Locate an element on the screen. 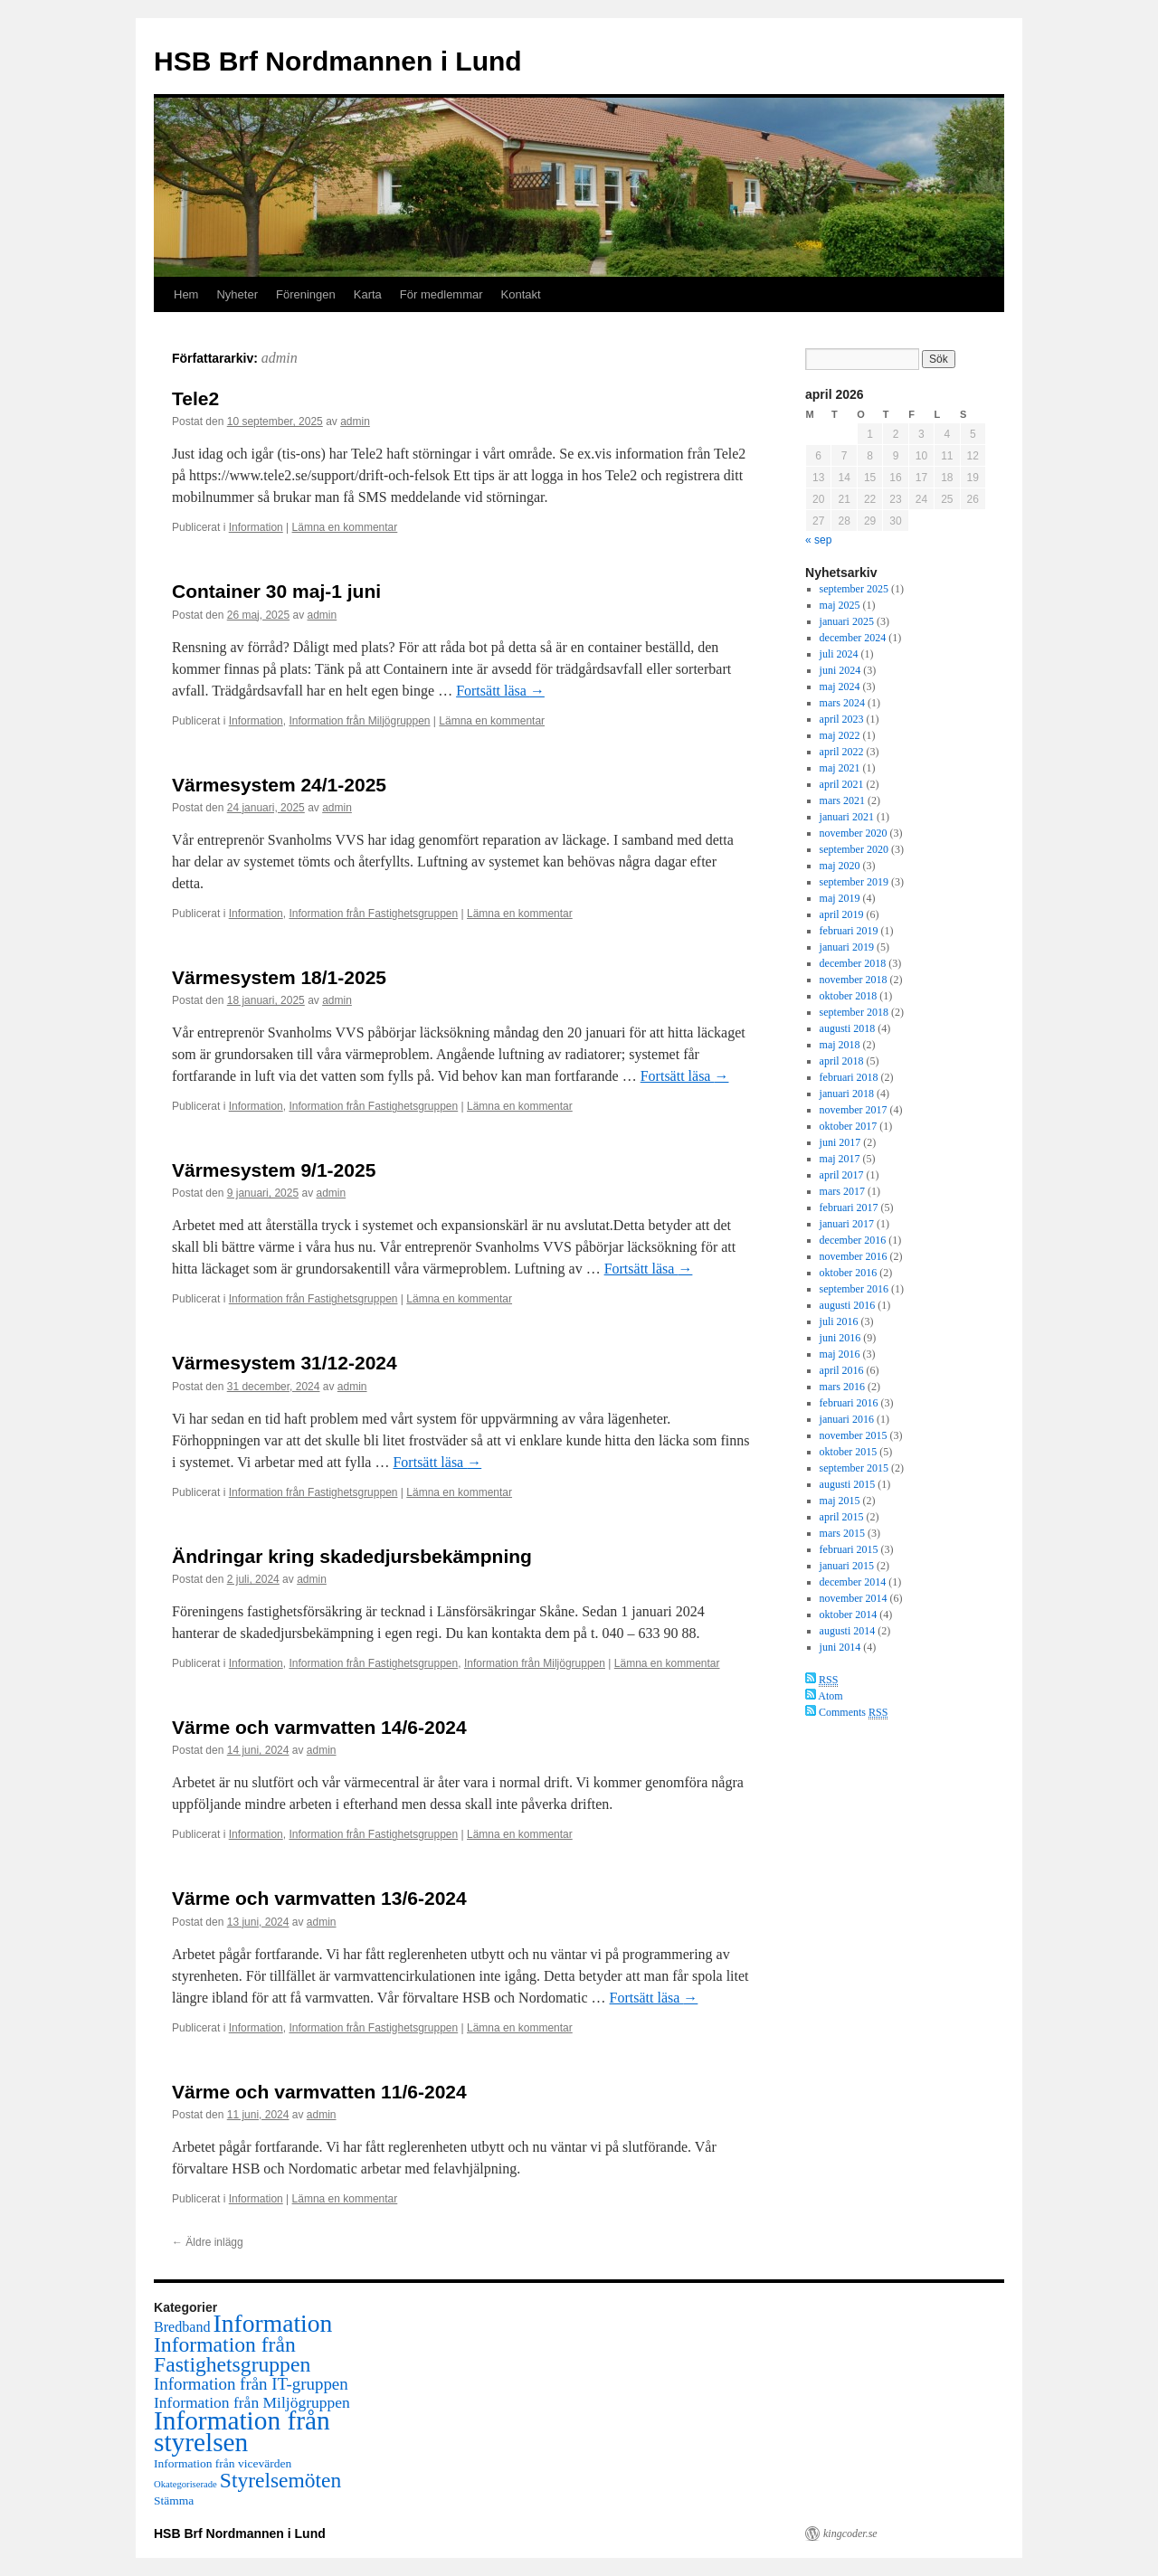 This screenshot has height=2576, width=1158. november 2020 is located at coordinates (853, 833).